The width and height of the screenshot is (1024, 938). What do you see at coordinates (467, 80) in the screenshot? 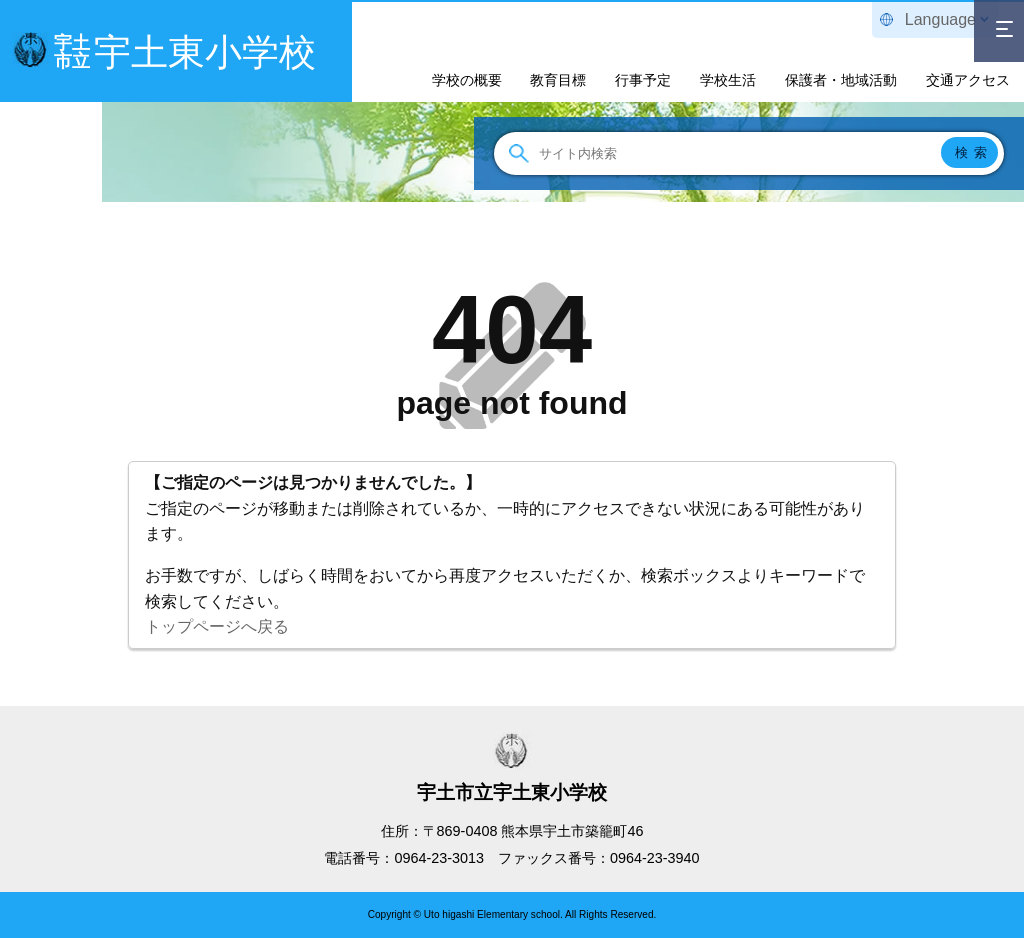
I see `学校の概要` at bounding box center [467, 80].